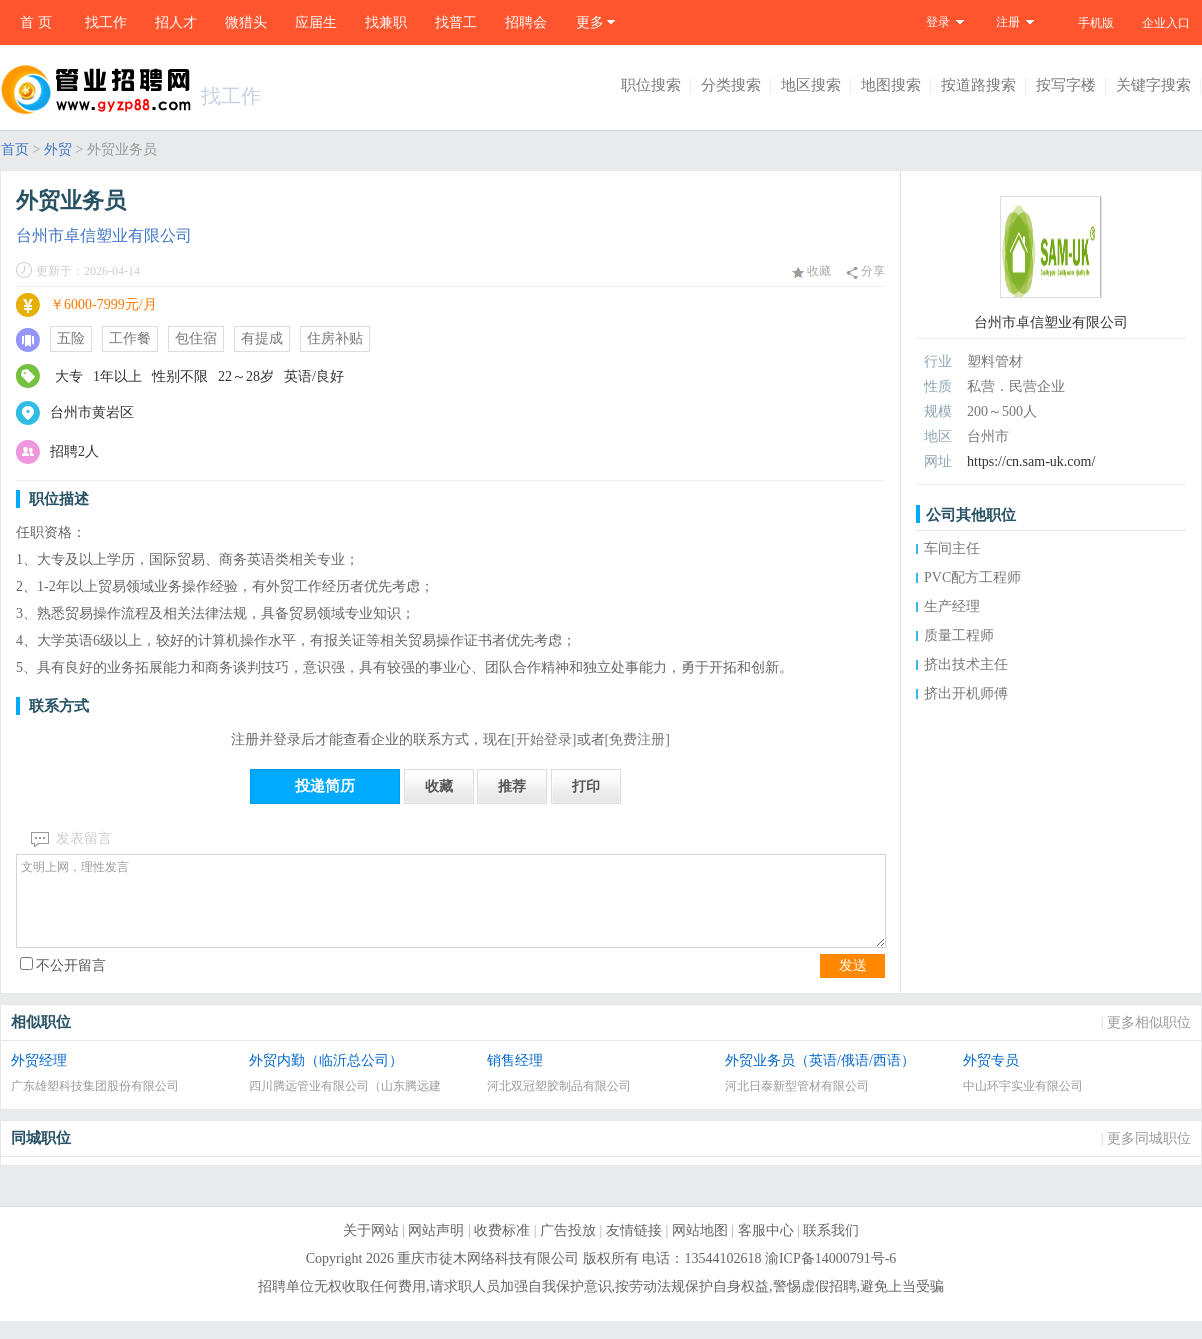  I want to click on 地图搜索, so click(891, 85).